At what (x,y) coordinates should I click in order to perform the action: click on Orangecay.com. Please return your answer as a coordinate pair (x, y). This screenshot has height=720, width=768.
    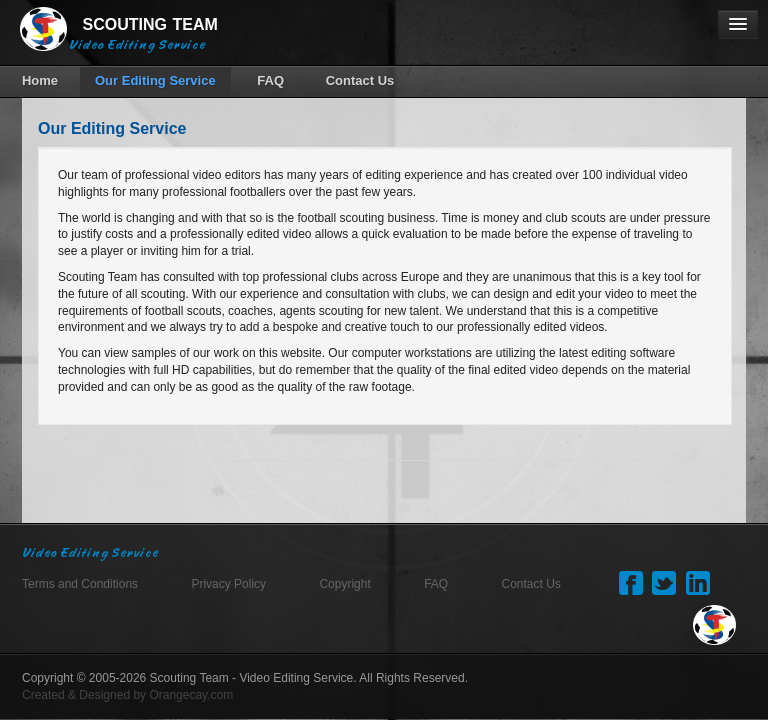
    Looking at the image, I should click on (191, 694).